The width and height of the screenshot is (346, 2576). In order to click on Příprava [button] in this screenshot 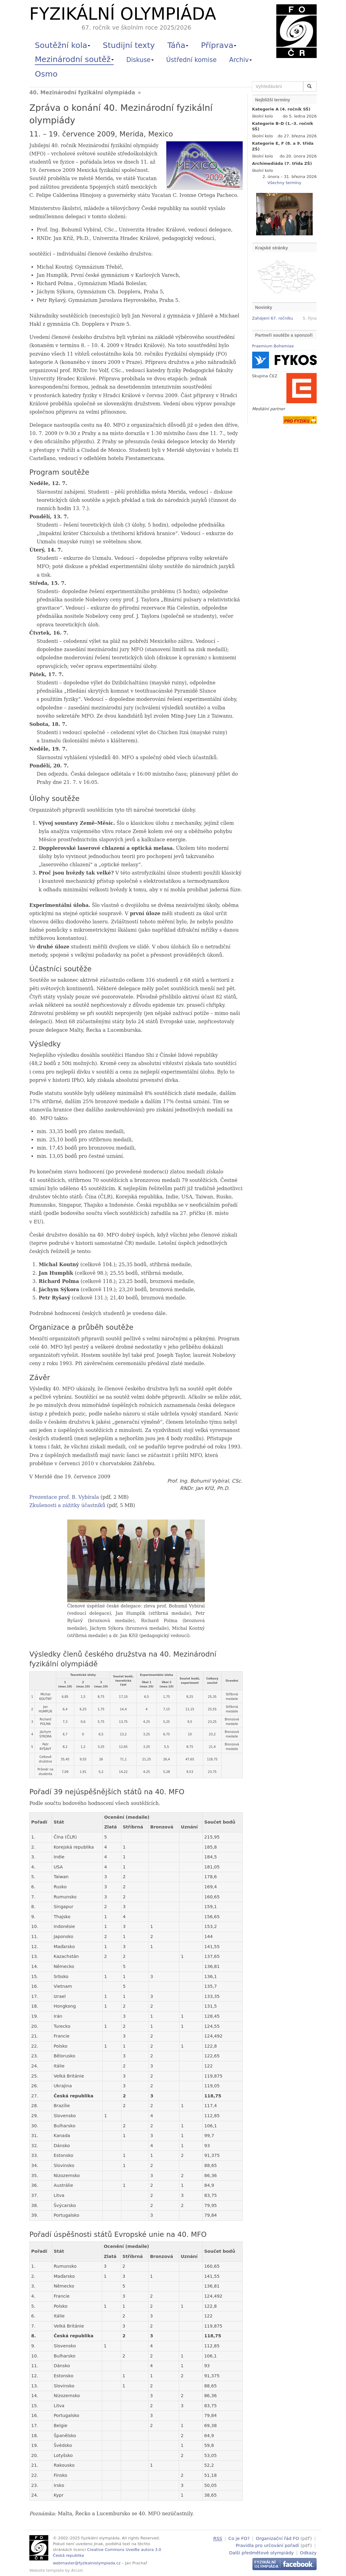, I will do `click(219, 45)`.